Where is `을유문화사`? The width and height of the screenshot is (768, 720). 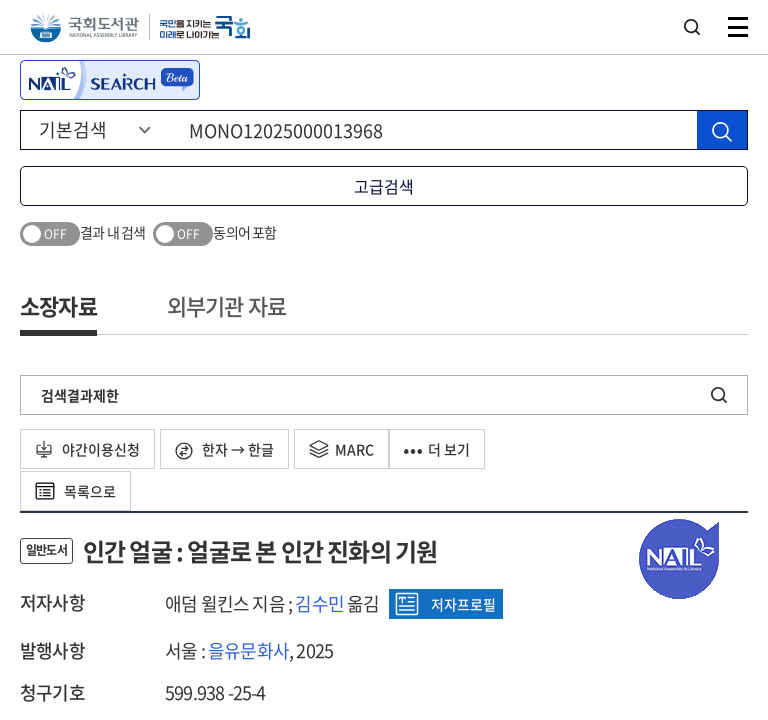 을유문화사 is located at coordinates (248, 650).